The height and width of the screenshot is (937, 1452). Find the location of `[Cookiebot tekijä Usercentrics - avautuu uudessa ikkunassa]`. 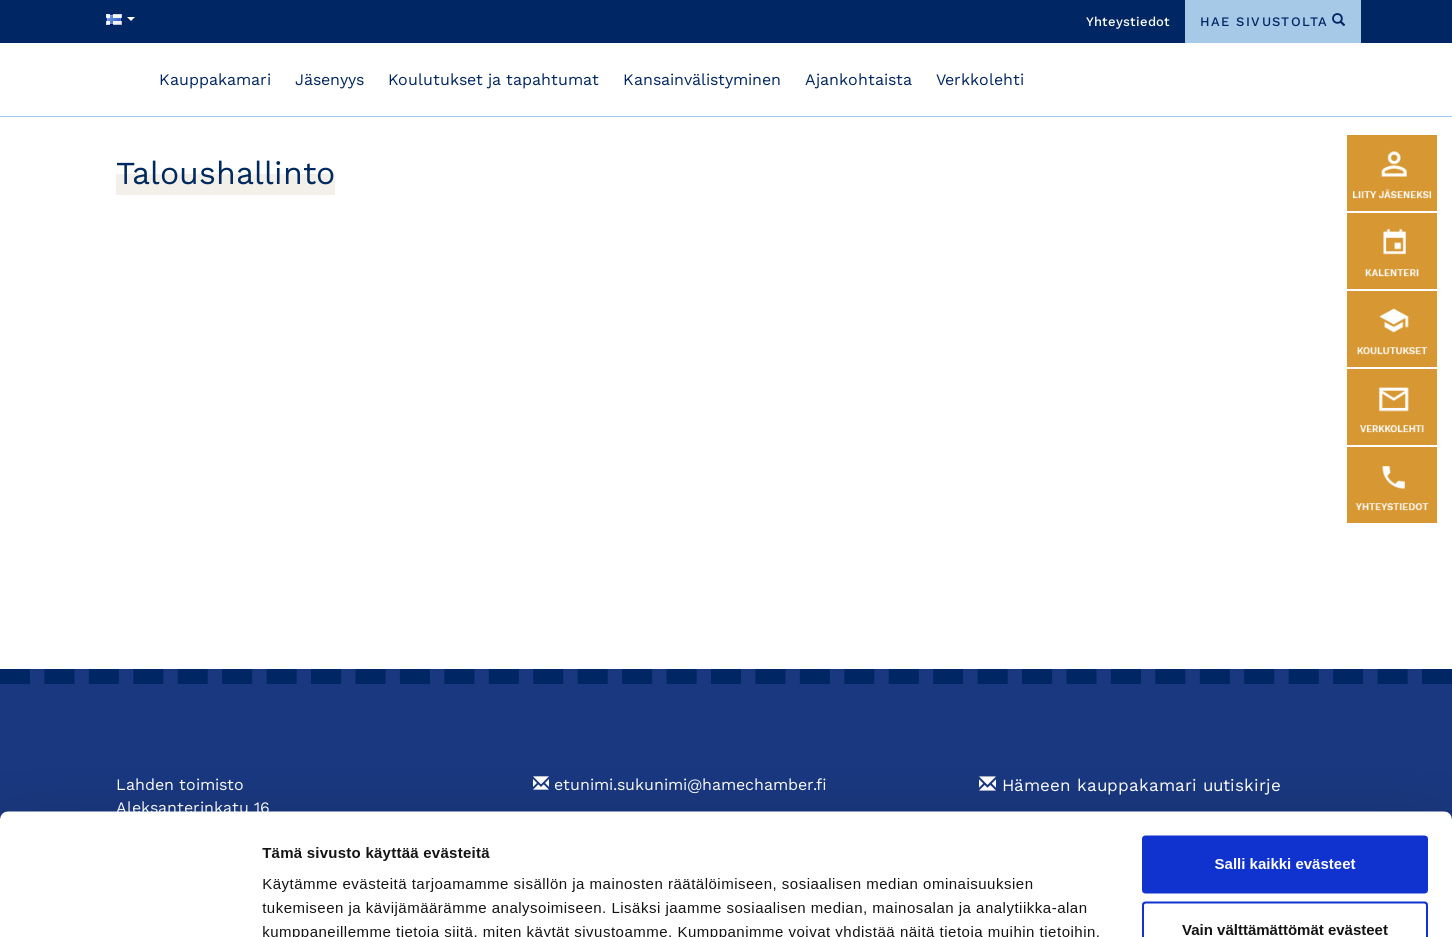

[Cookiebot tekijä Usercentrics - avautuu uudessa ikkunassa] is located at coordinates (129, 898).